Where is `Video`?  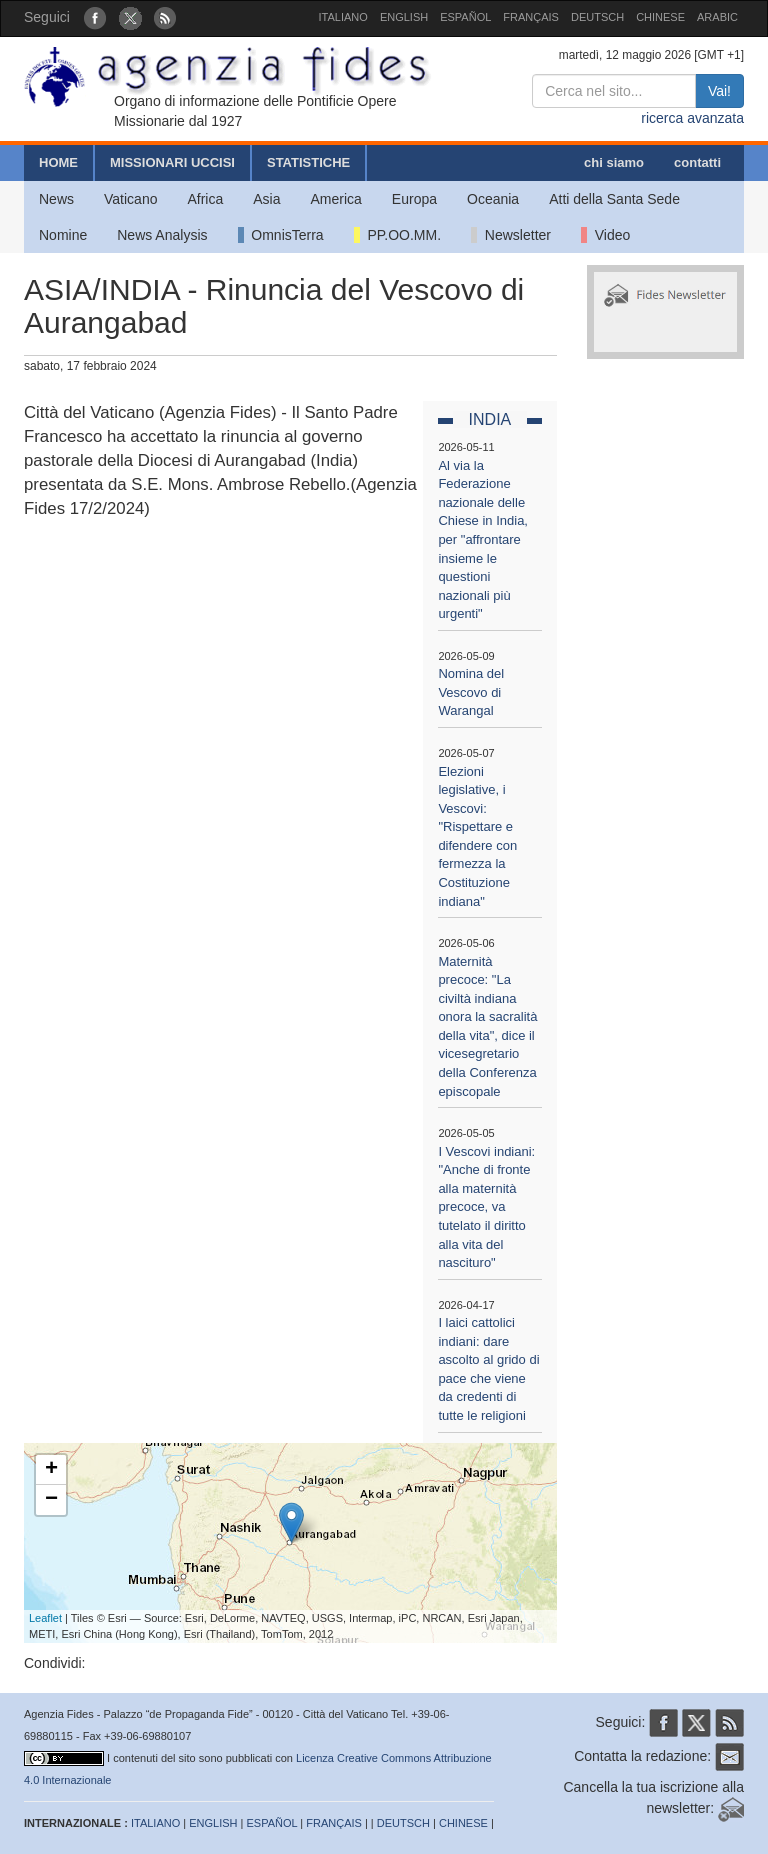
Video is located at coordinates (605, 235).